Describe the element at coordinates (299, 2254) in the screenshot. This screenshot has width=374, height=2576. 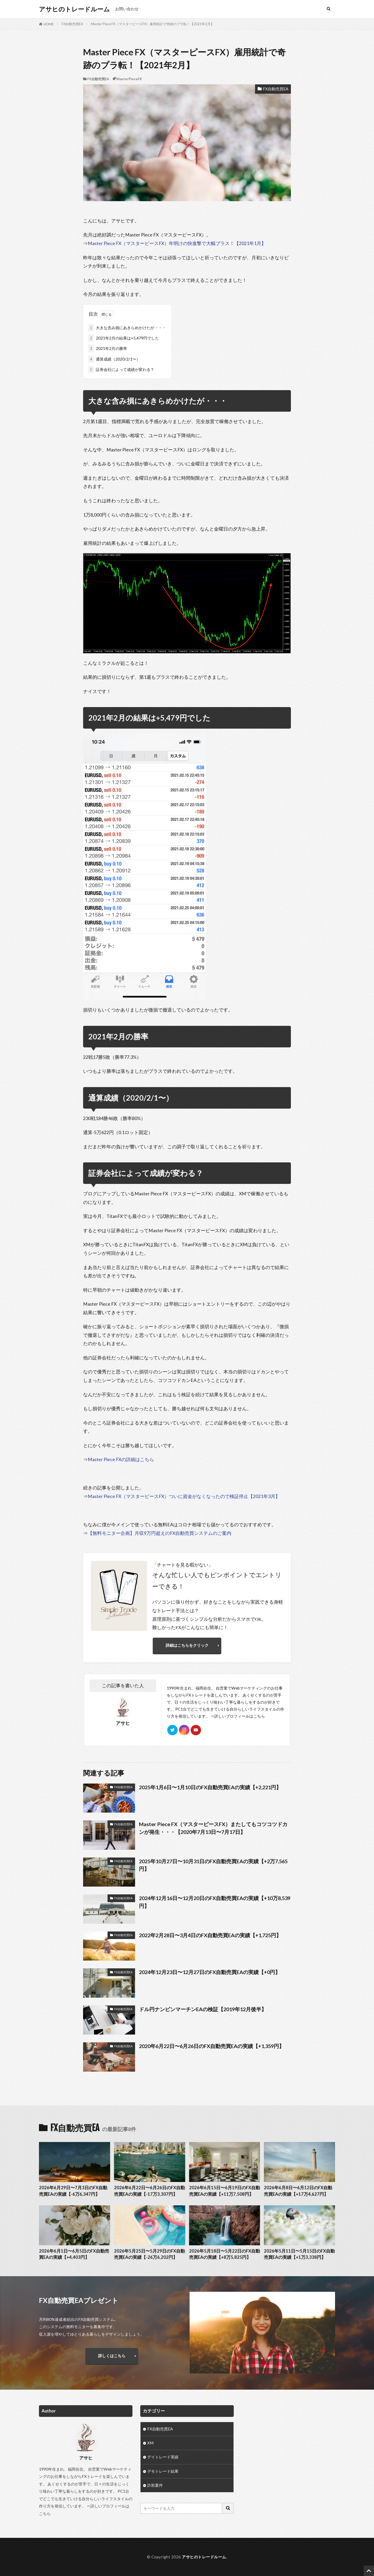
I see `2026年5月11日〜5月15日のFX自動売買EAの実績【+1万3,338円】` at that location.